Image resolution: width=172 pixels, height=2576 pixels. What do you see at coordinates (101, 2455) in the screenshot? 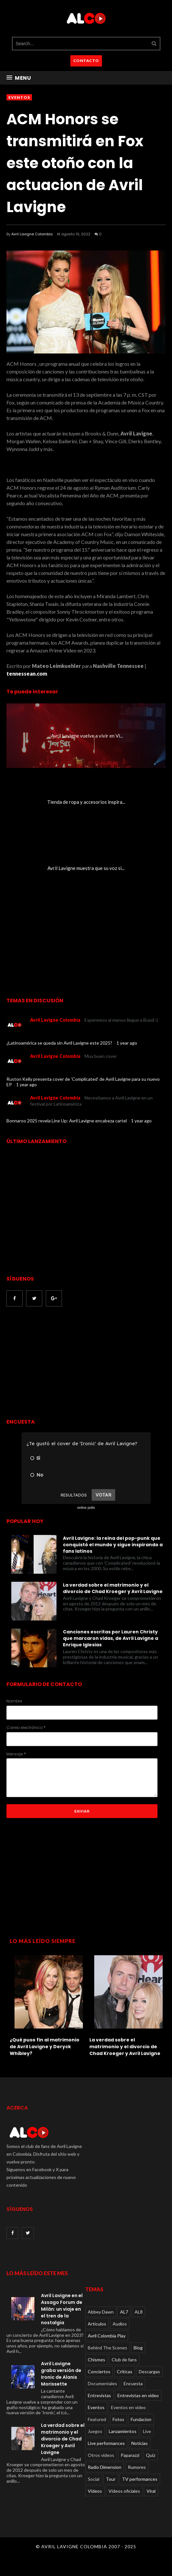
I see `Otros videos` at bounding box center [101, 2455].